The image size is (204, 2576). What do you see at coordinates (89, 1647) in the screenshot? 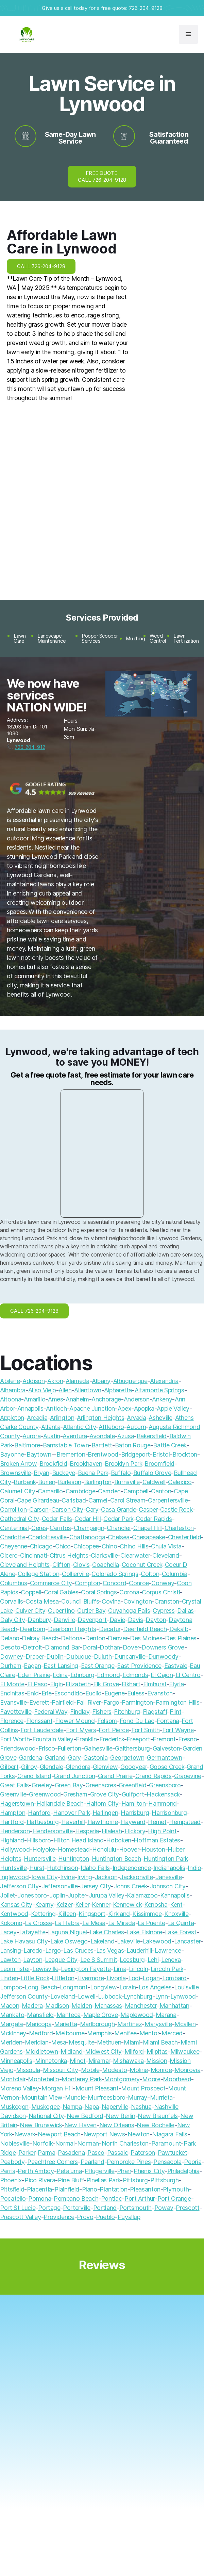
I see `Doral` at bounding box center [89, 1647].